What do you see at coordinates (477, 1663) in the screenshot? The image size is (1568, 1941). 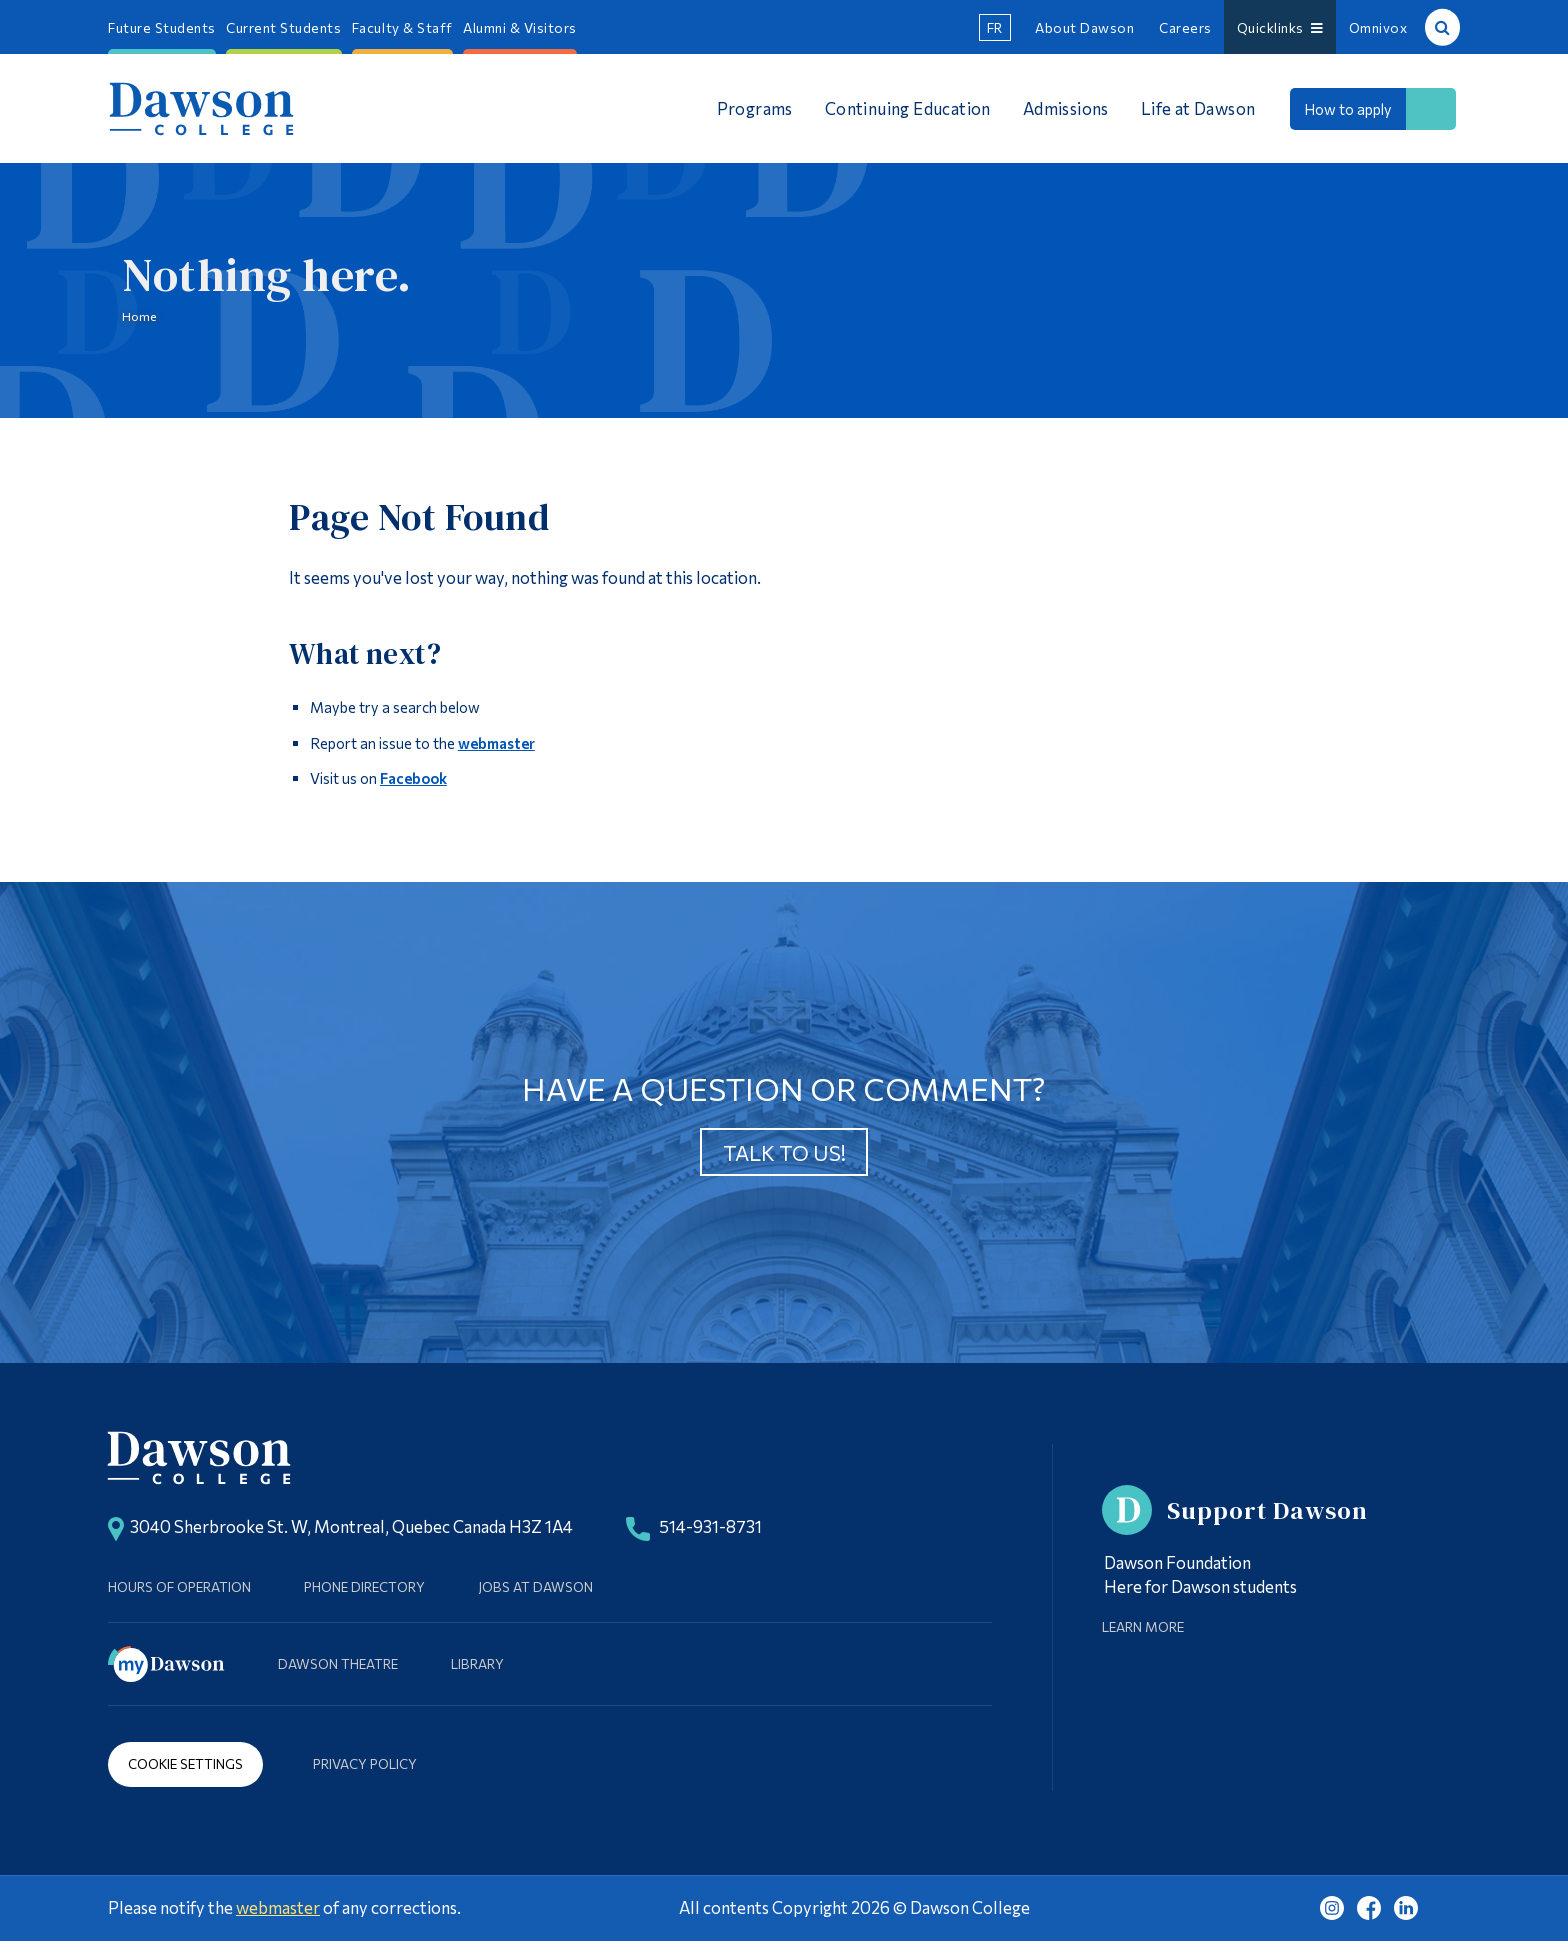 I see `Library` at bounding box center [477, 1663].